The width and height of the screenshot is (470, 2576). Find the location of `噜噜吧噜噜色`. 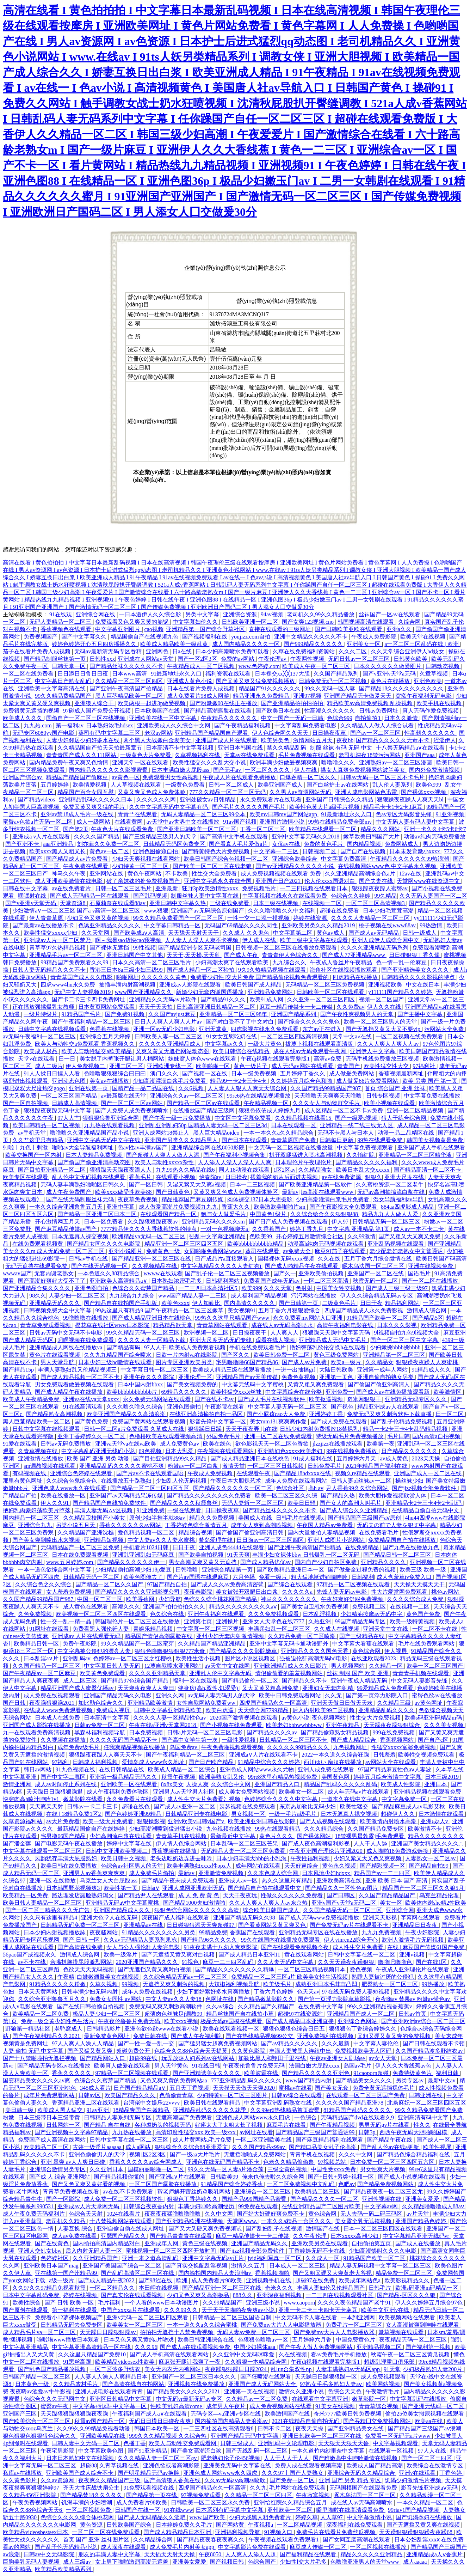

噜噜吧噜噜色 is located at coordinates (395, 1962).